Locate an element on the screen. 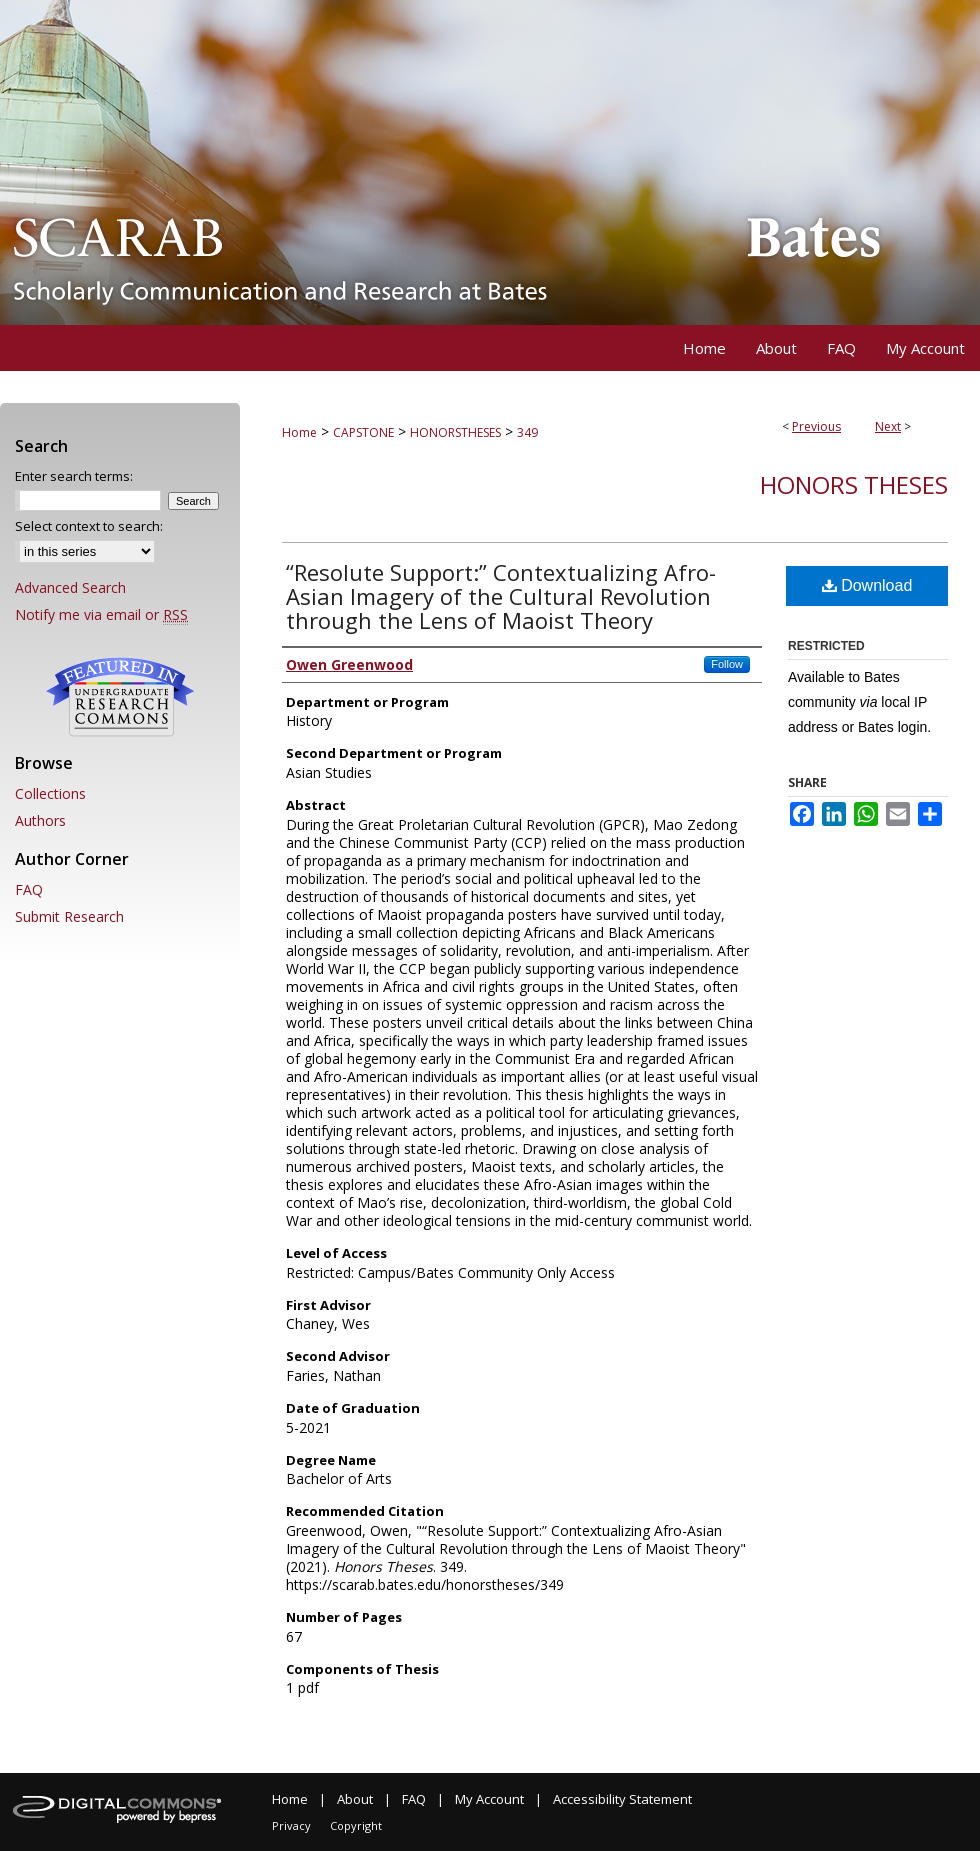 The width and height of the screenshot is (980, 1851). CAPSTONE is located at coordinates (363, 432).